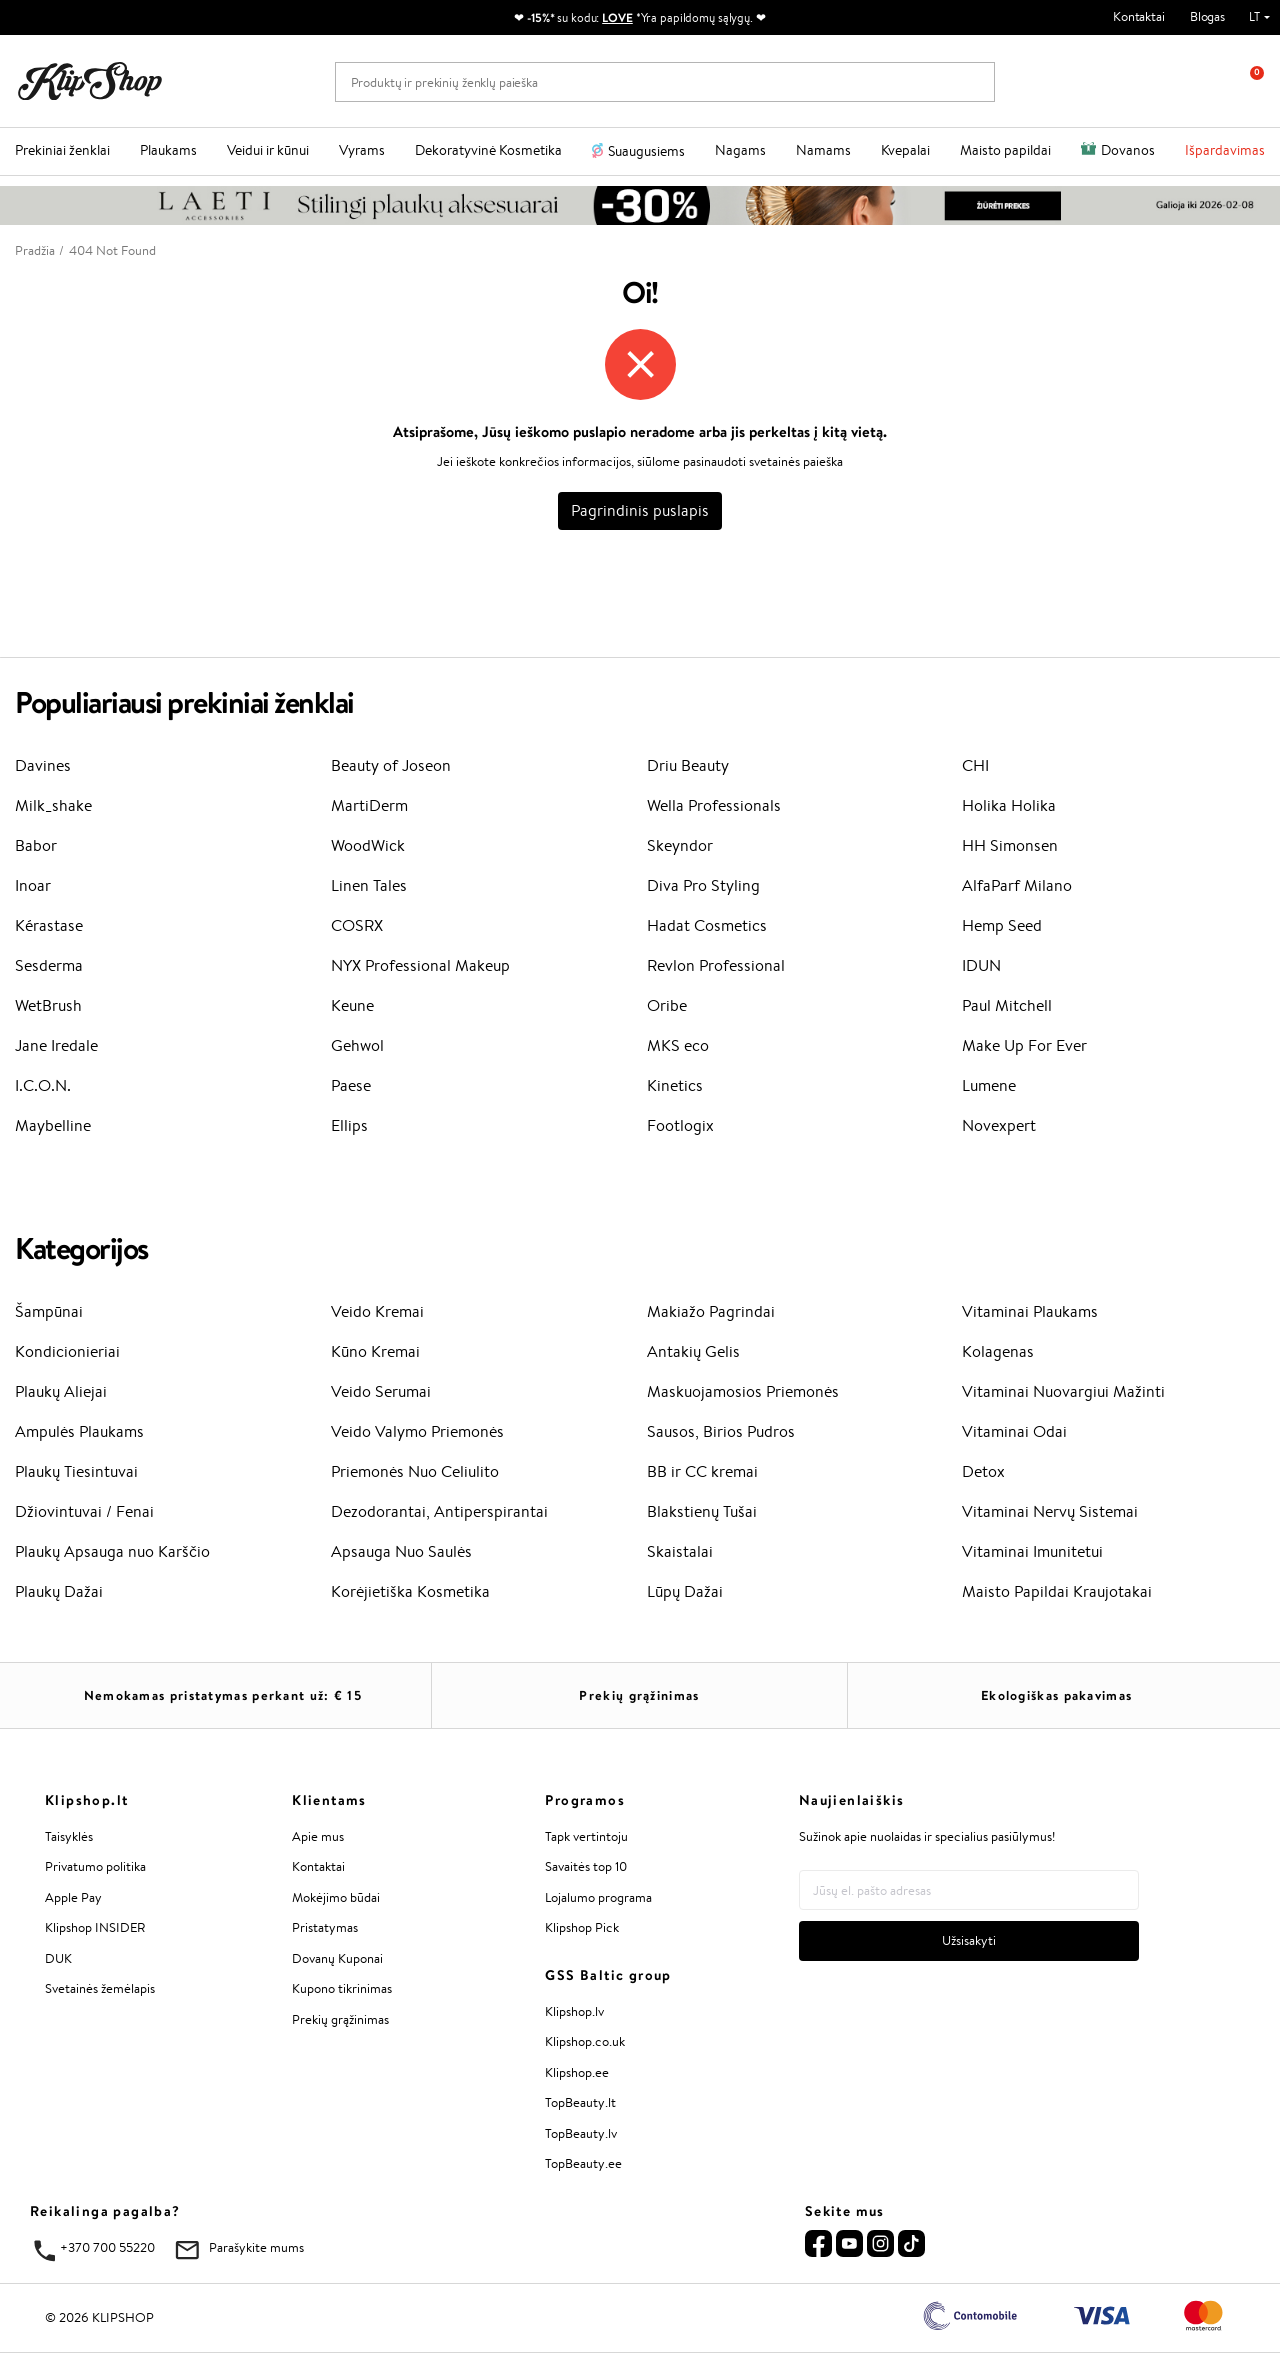 This screenshot has height=2353, width=1280. What do you see at coordinates (1139, 16) in the screenshot?
I see `Kontaktai` at bounding box center [1139, 16].